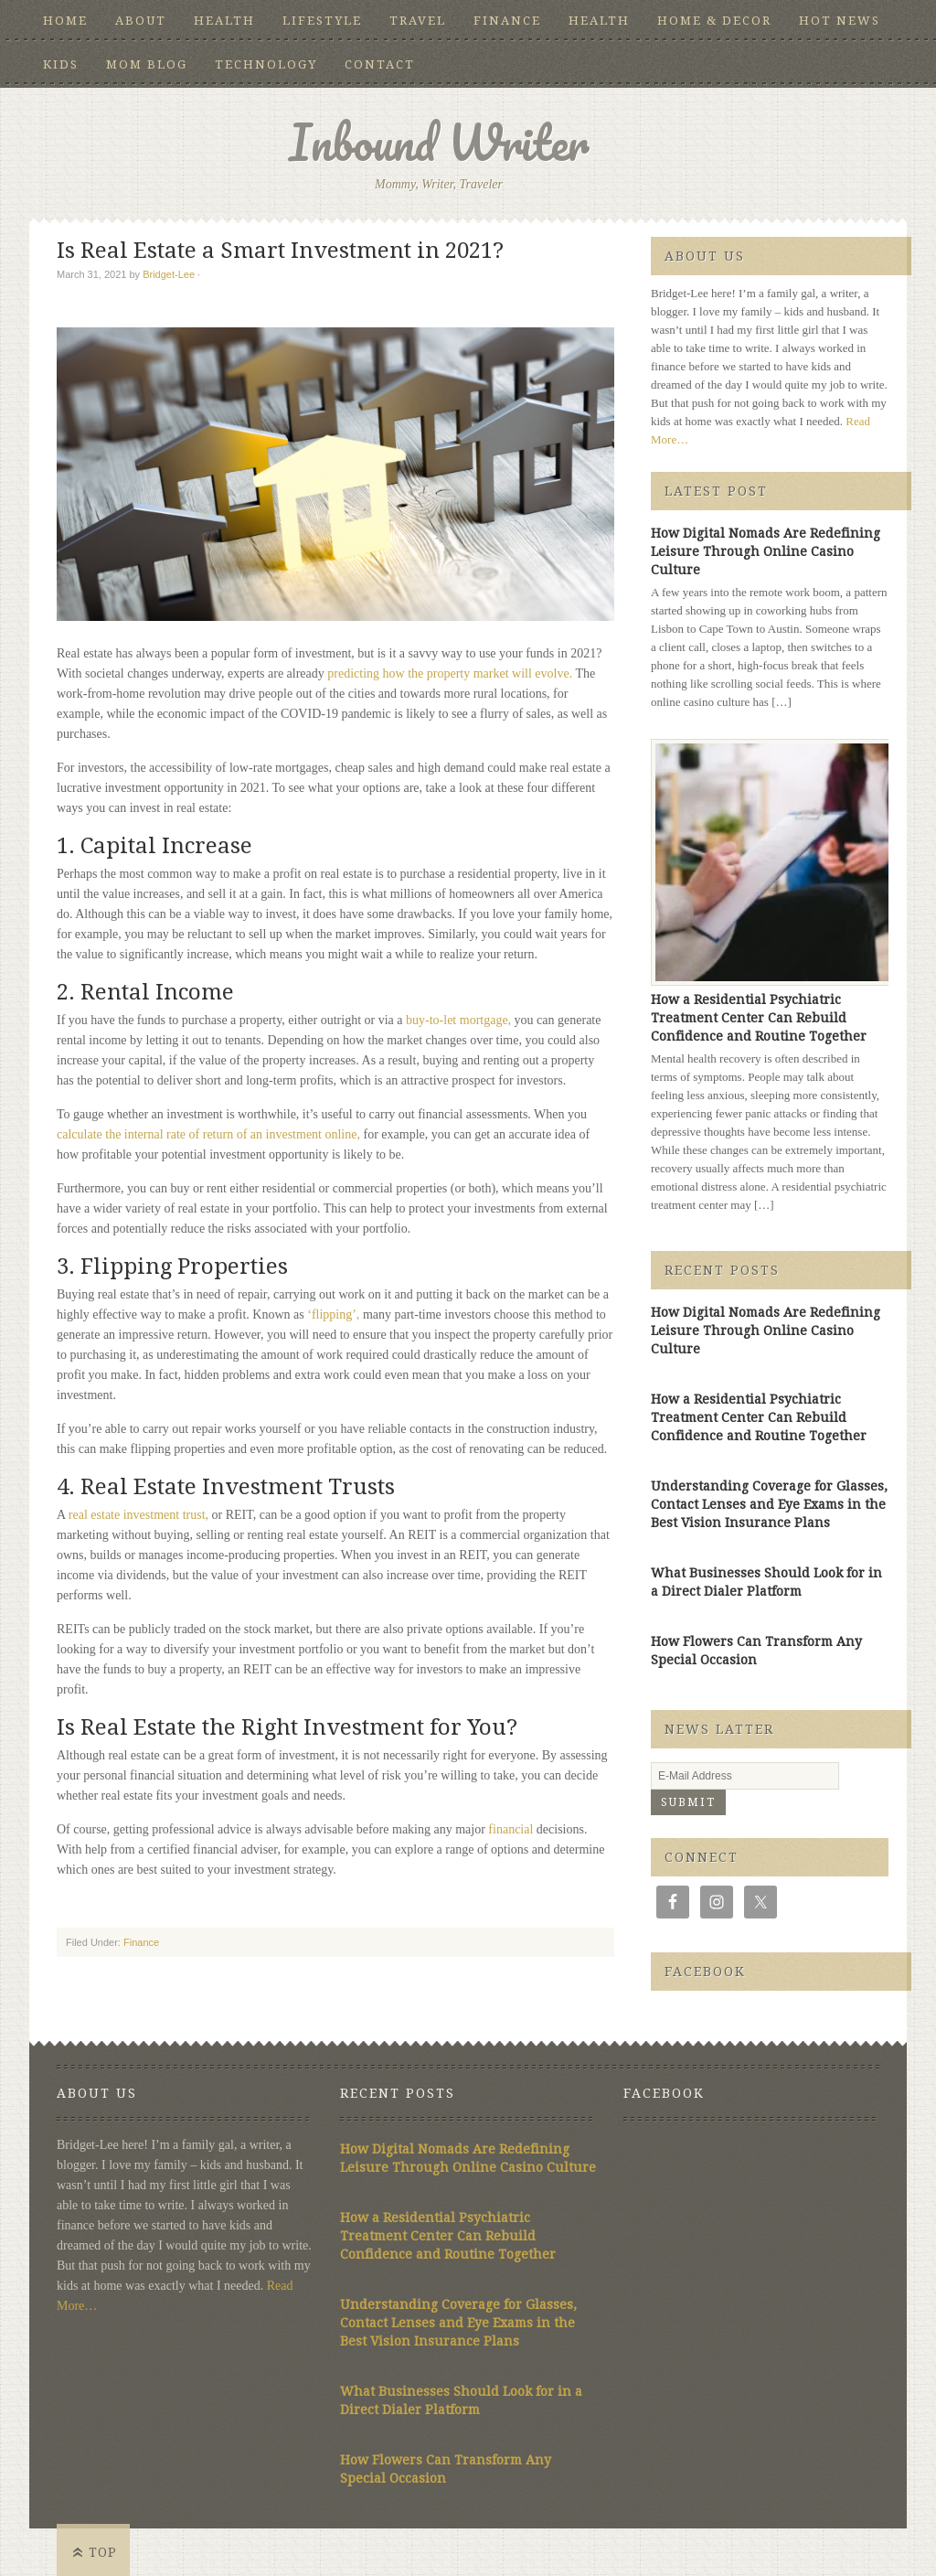 Image resolution: width=936 pixels, height=2576 pixels. I want to click on Finance, so click(507, 20).